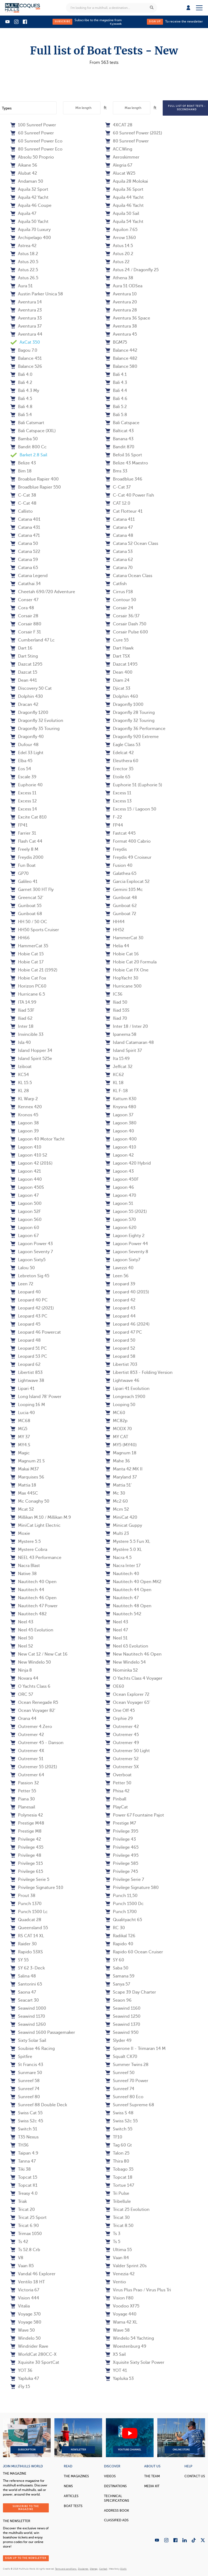  Describe the element at coordinates (23, 793) in the screenshot. I see `Excess 11` at that location.